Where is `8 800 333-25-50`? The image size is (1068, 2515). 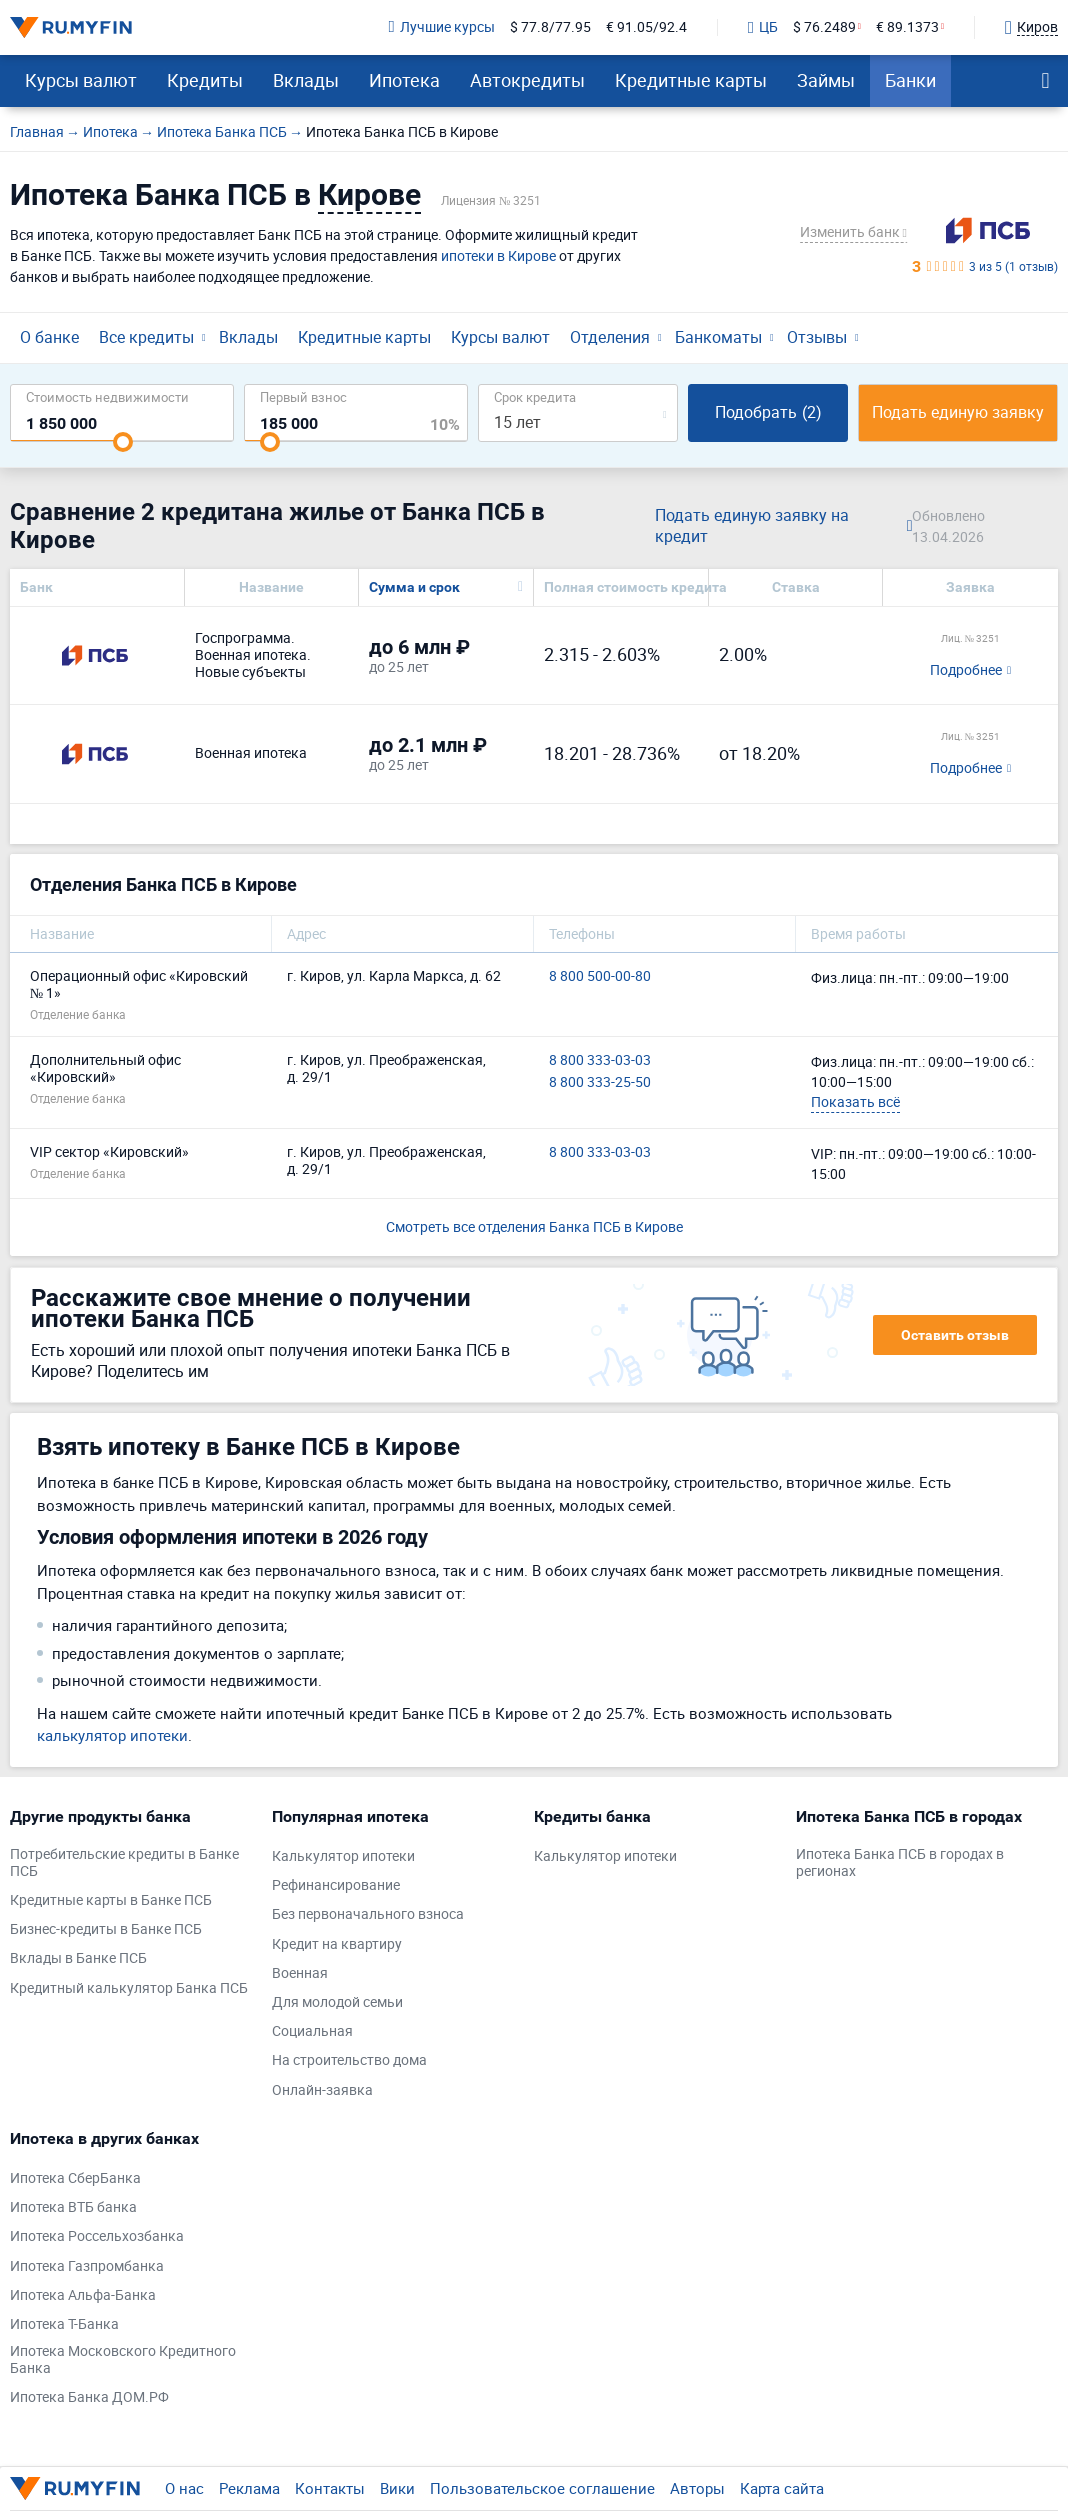 8 800 333-25-50 is located at coordinates (600, 1082).